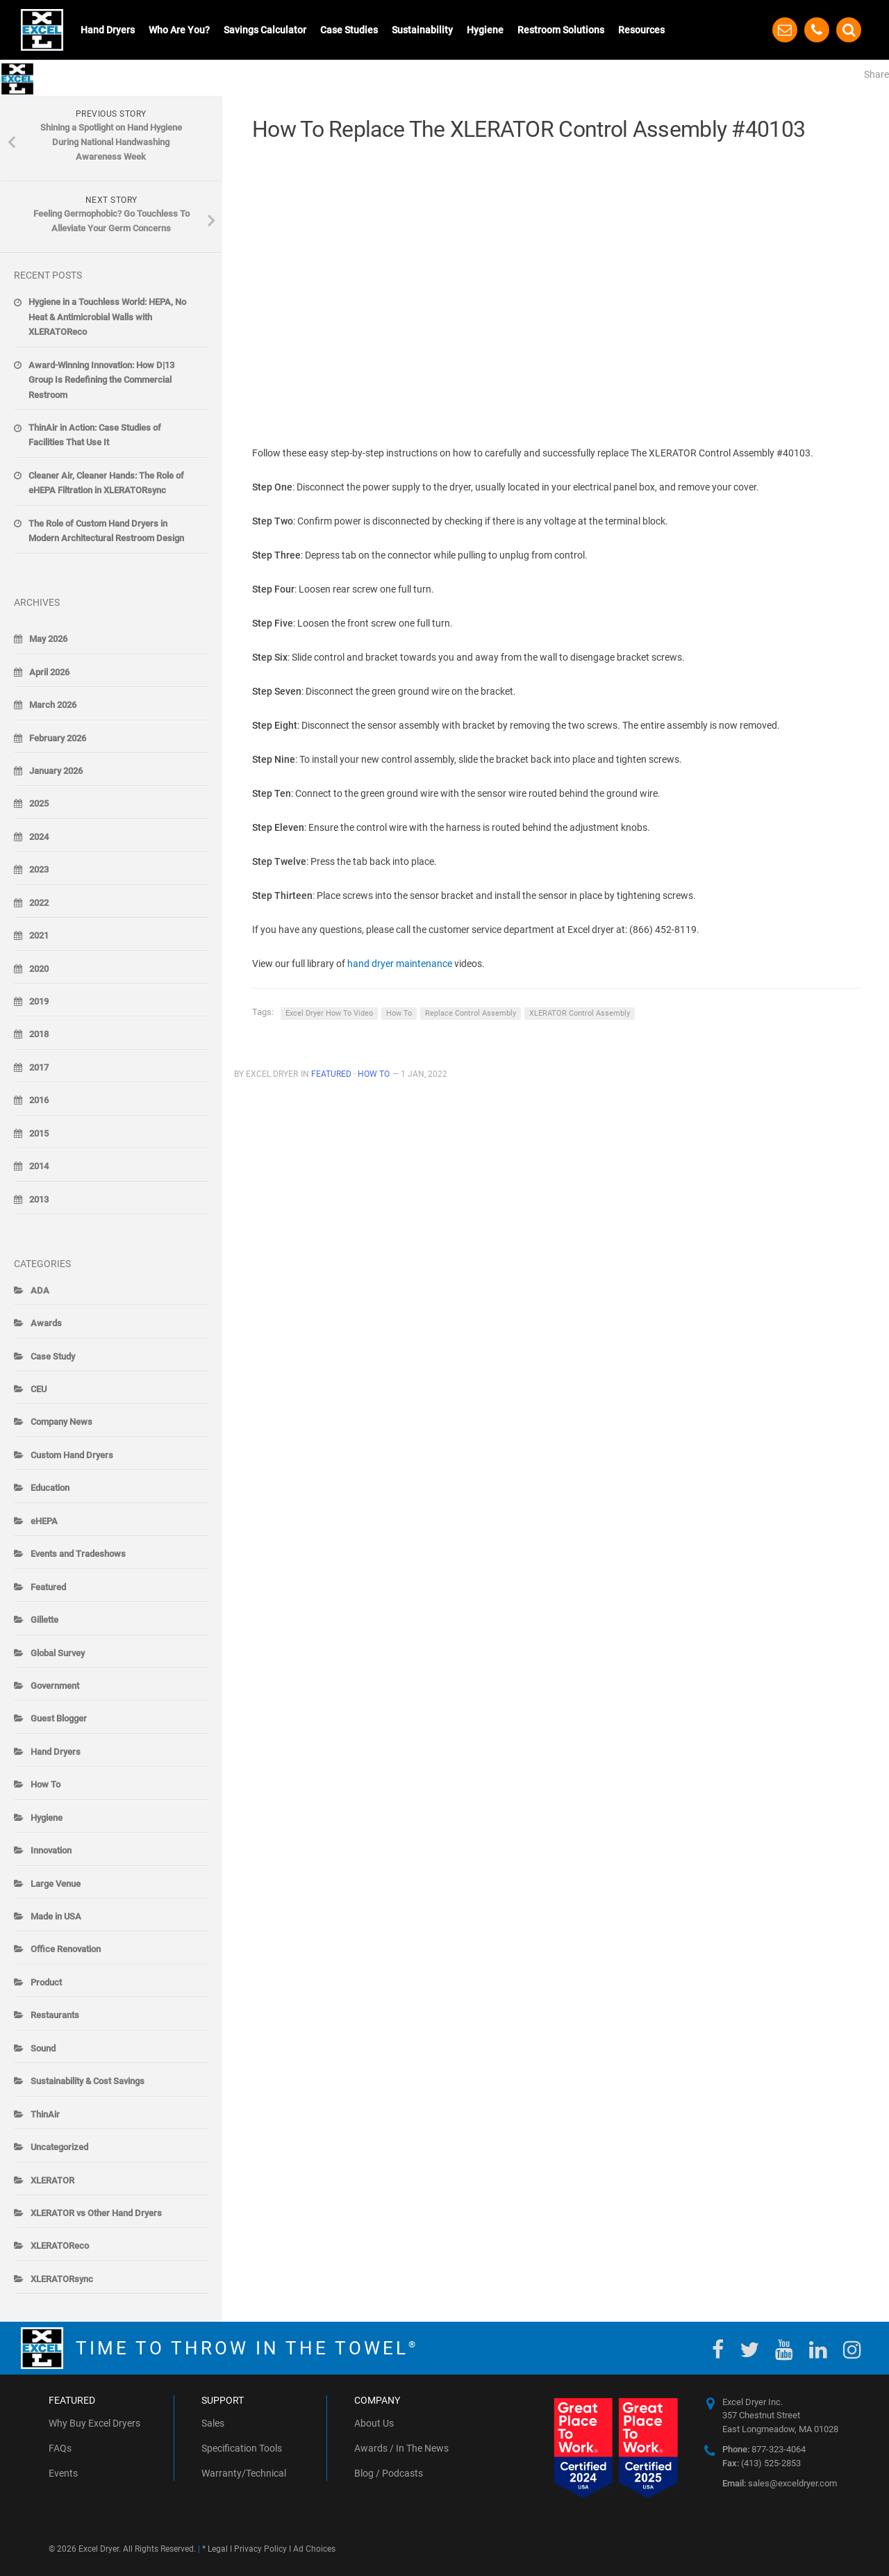 This screenshot has width=889, height=2576. Describe the element at coordinates (39, 869) in the screenshot. I see `2023` at that location.